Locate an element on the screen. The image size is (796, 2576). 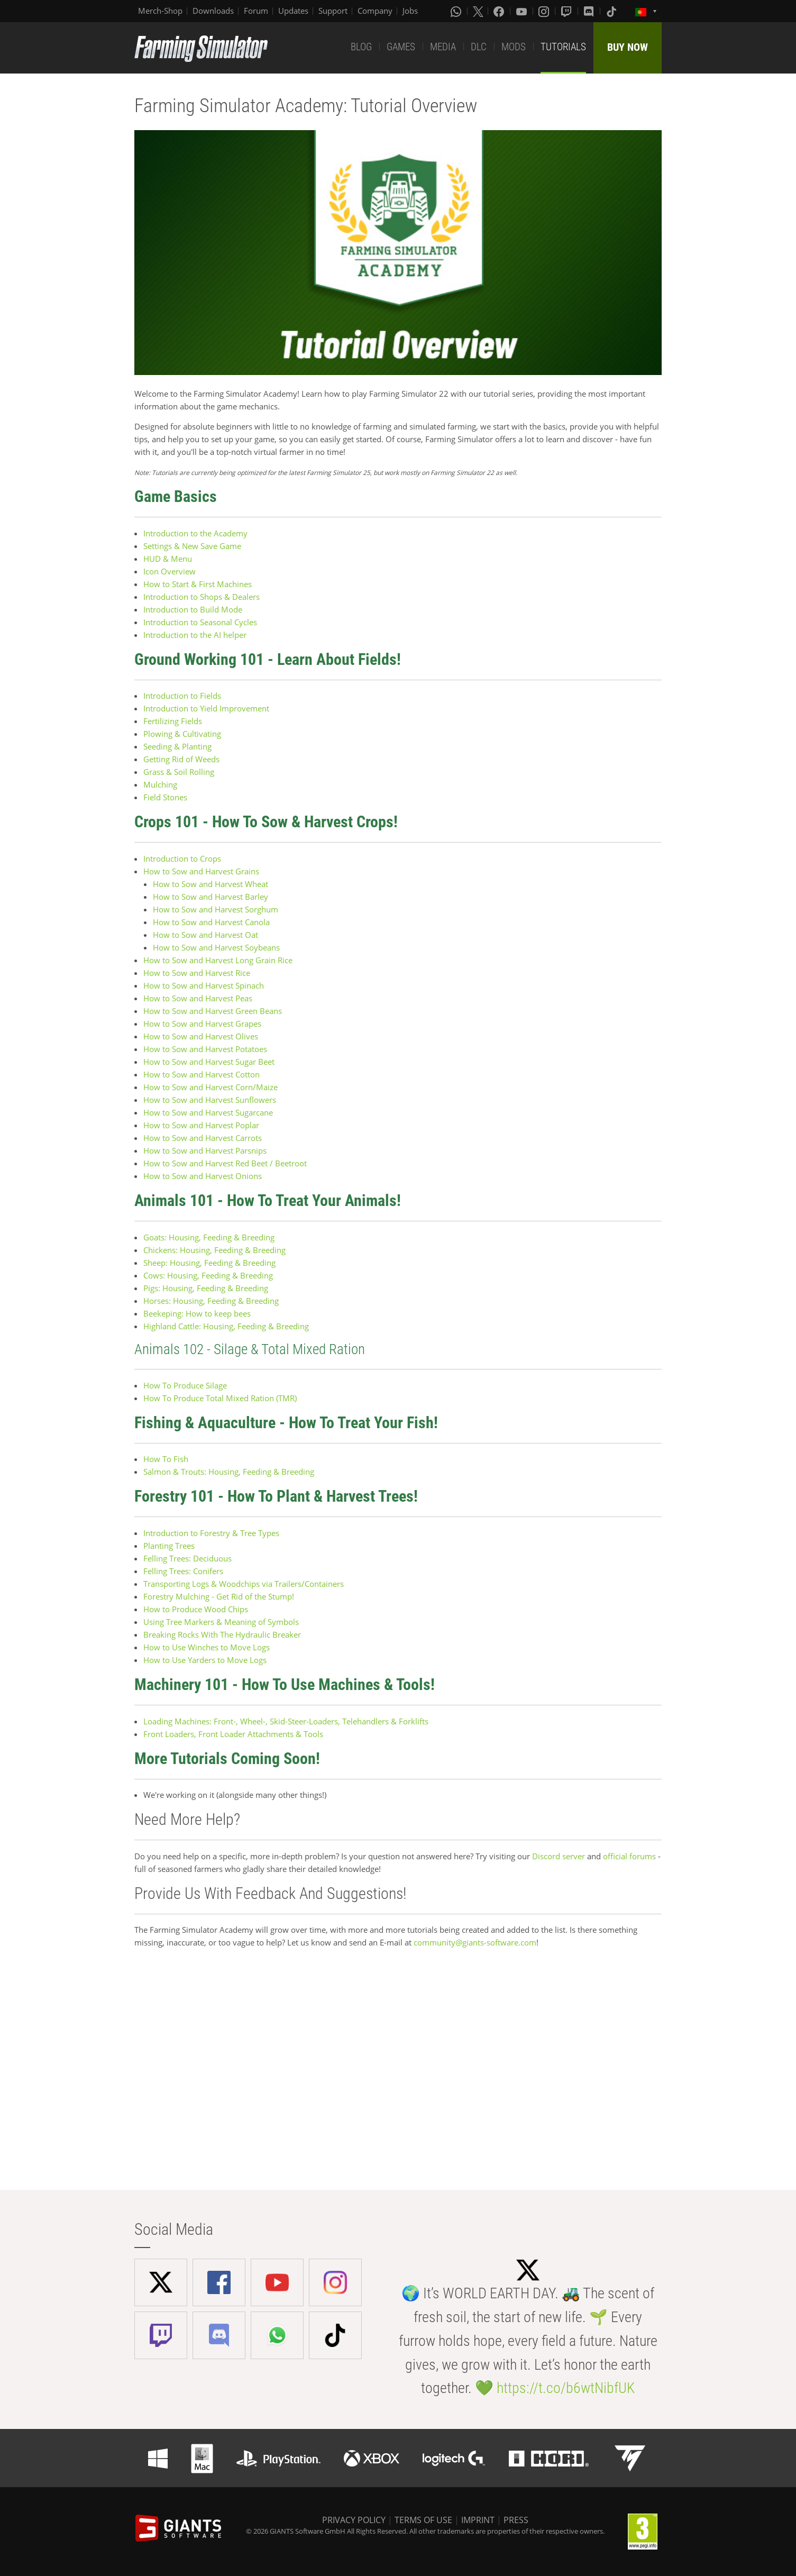
BUY NOW is located at coordinates (627, 47).